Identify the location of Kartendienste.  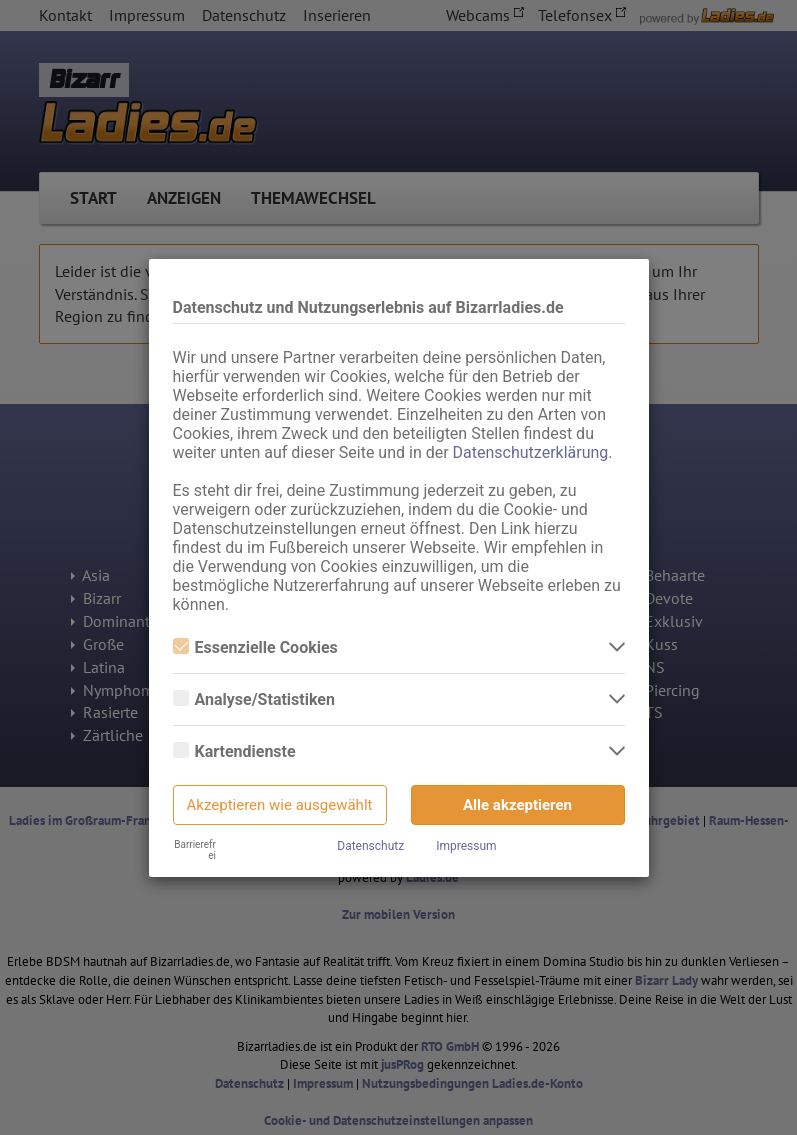
(234, 751).